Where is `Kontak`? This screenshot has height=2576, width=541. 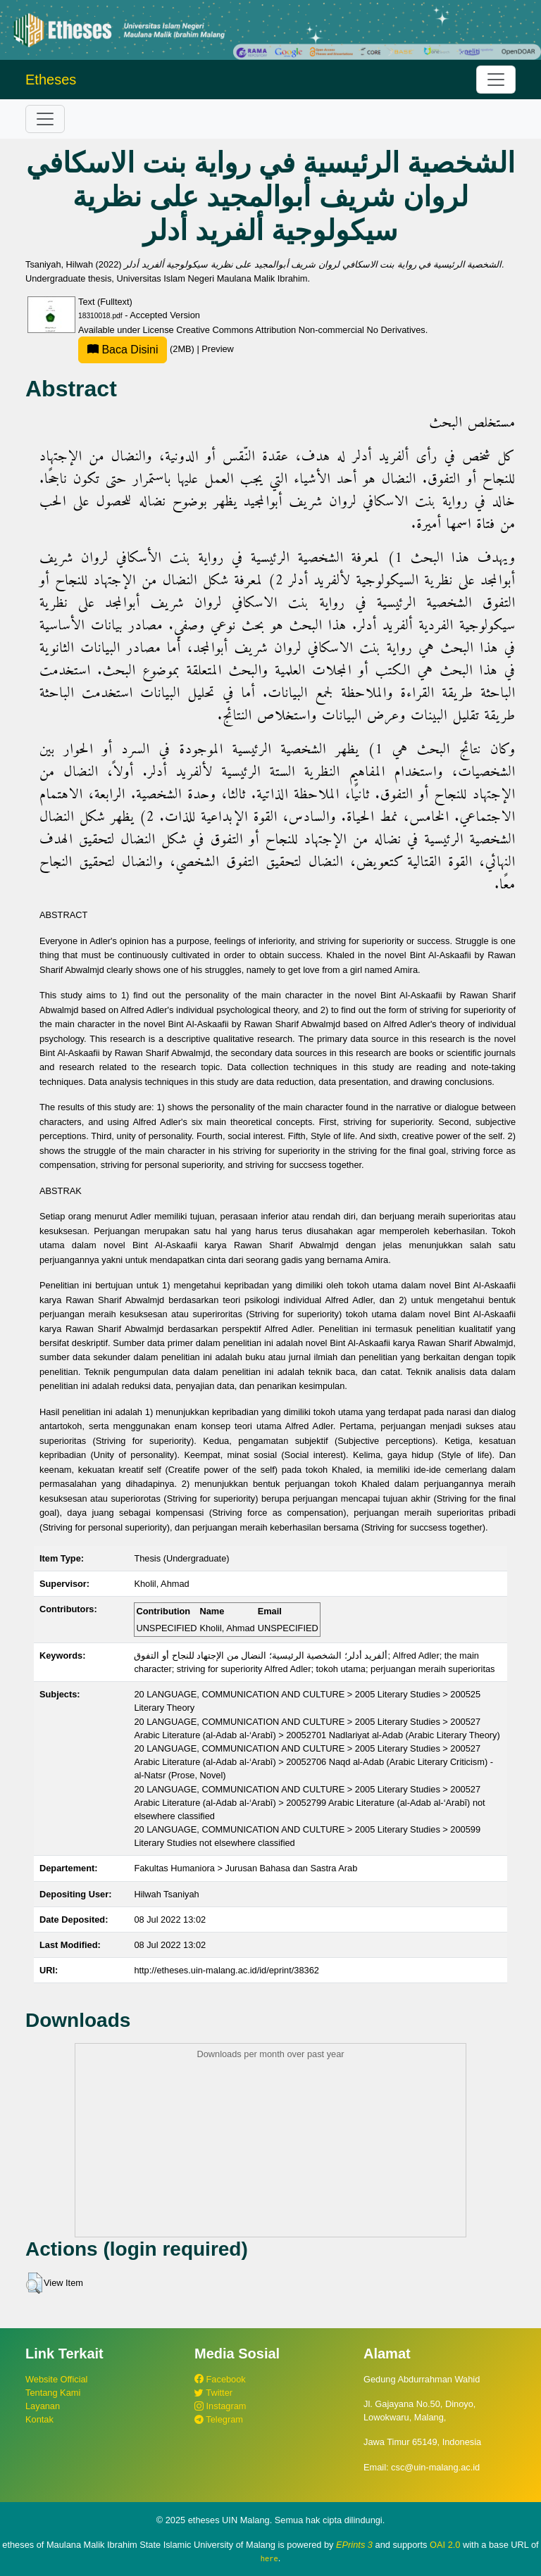
Kontak is located at coordinates (39, 2419).